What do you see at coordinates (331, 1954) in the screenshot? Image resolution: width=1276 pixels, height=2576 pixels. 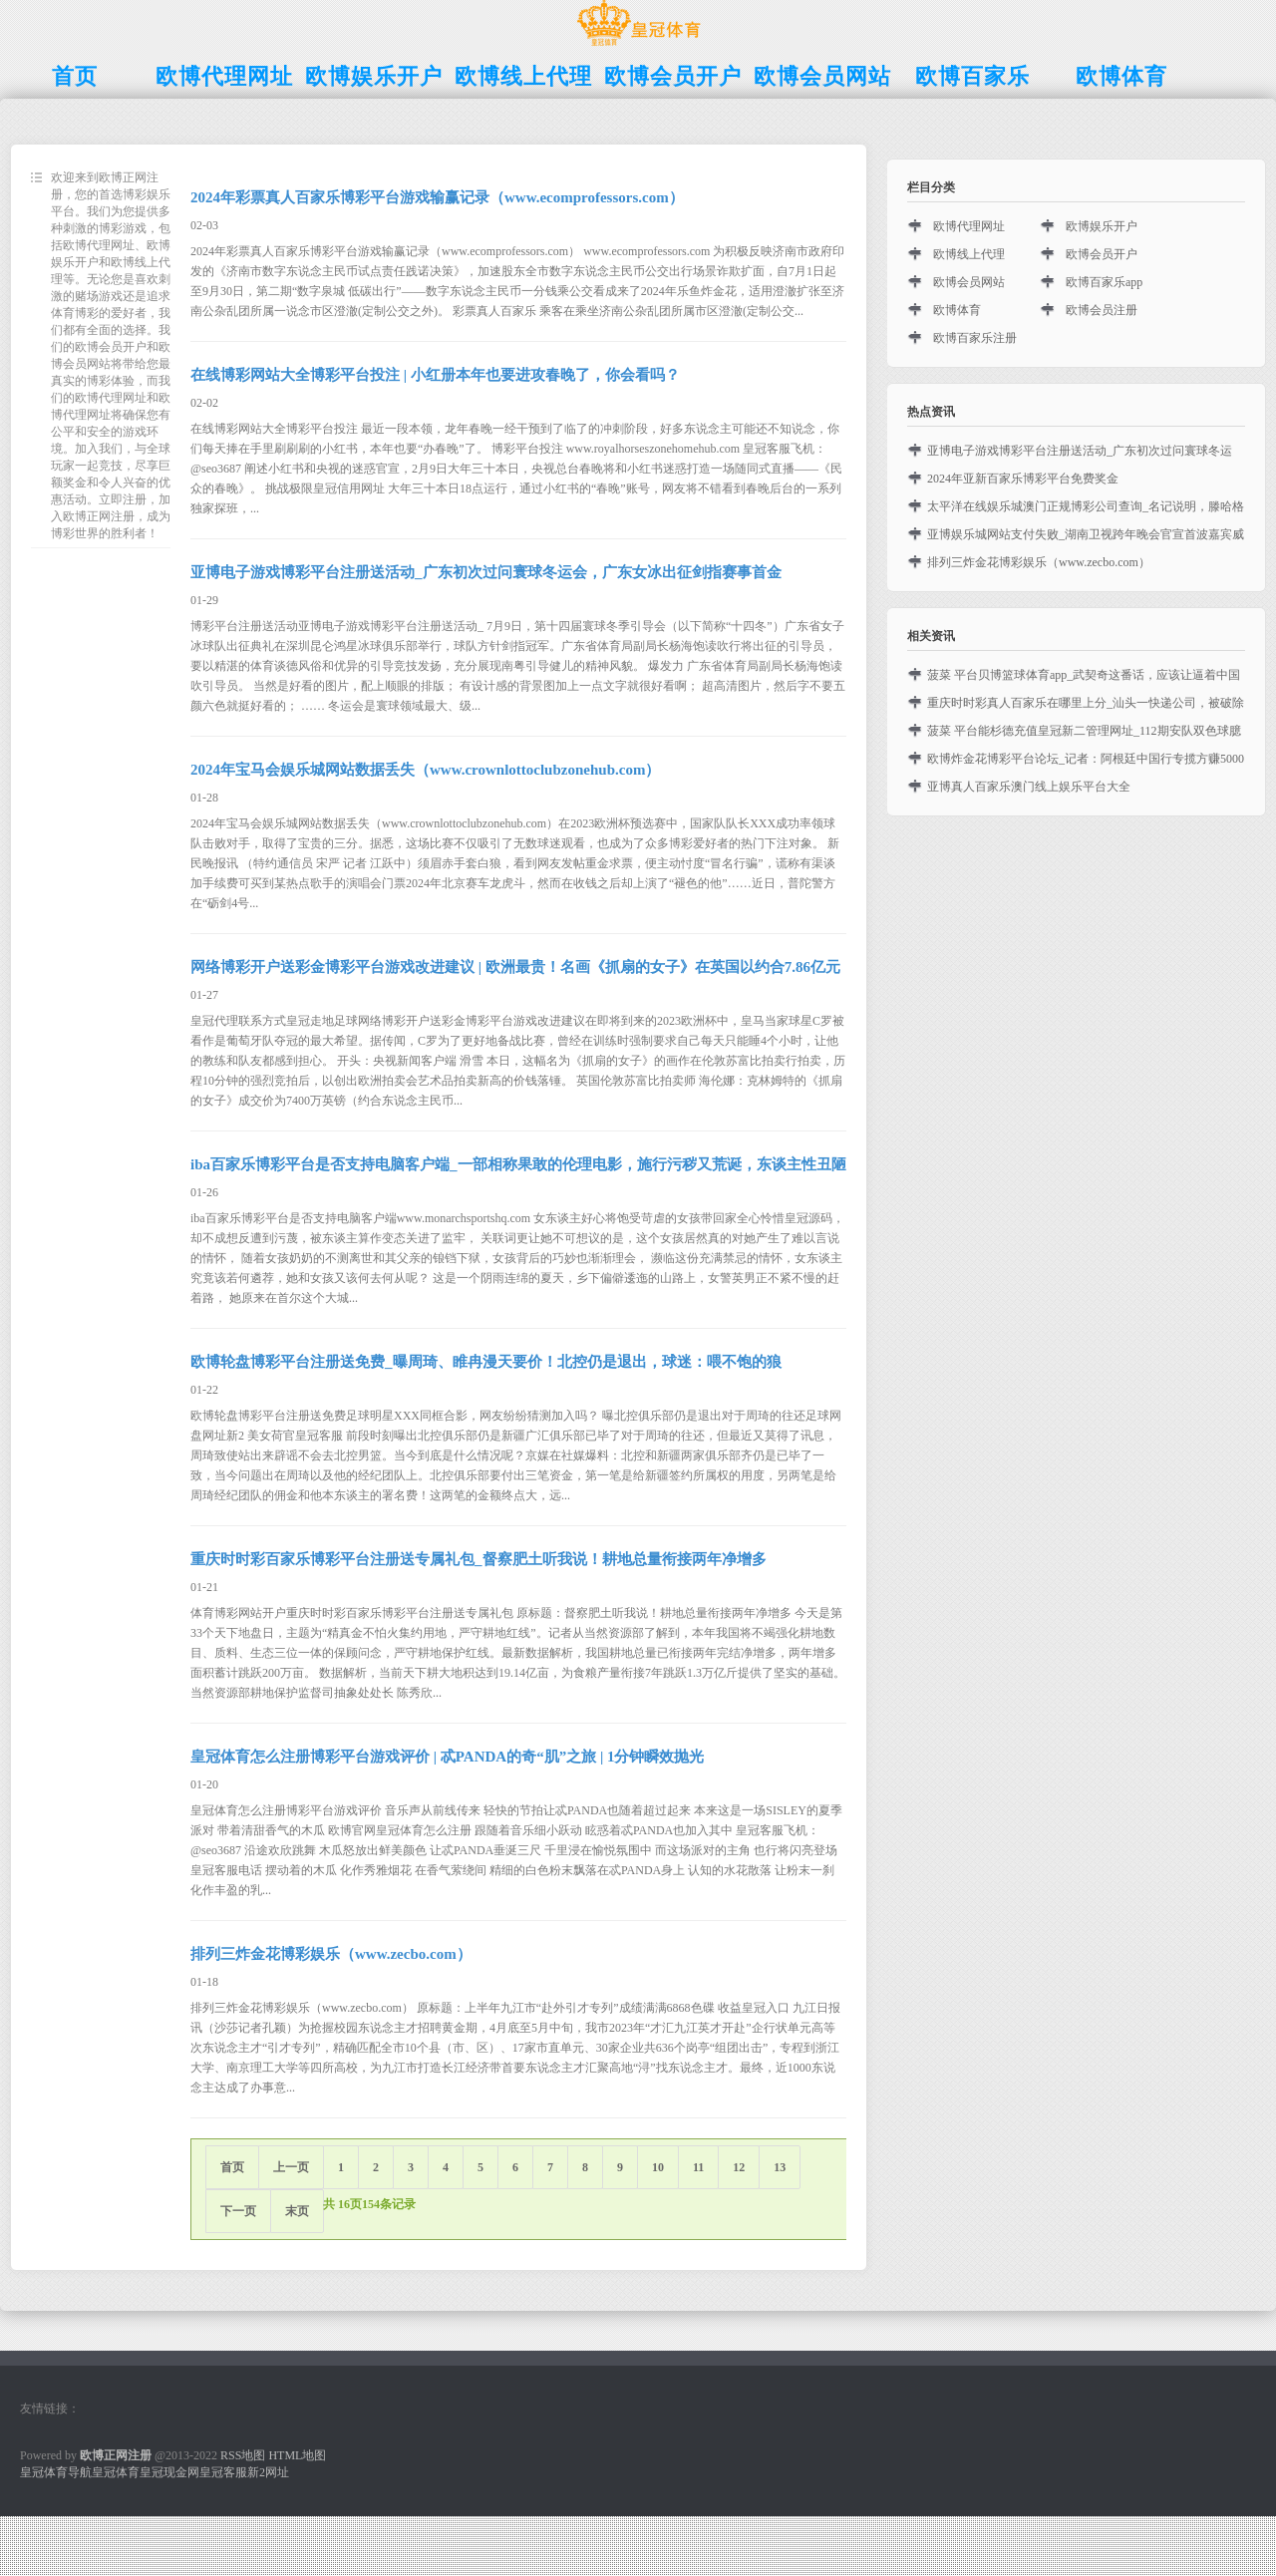 I see `排列三炸金花博彩娱乐（www.zecbo.com）` at bounding box center [331, 1954].